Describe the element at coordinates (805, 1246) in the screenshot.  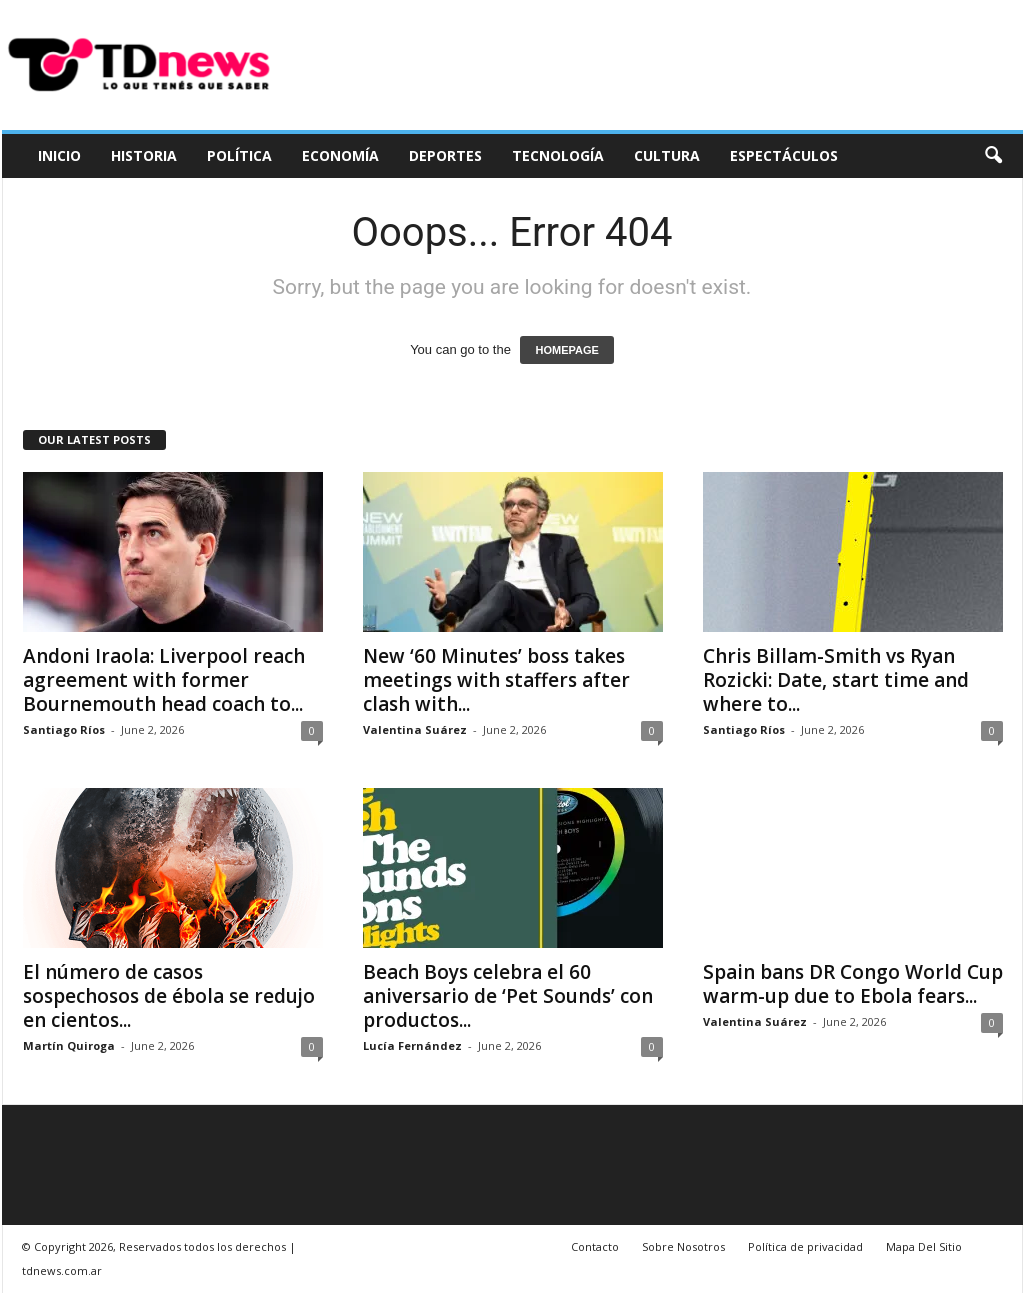
I see `Política de privacidad` at that location.